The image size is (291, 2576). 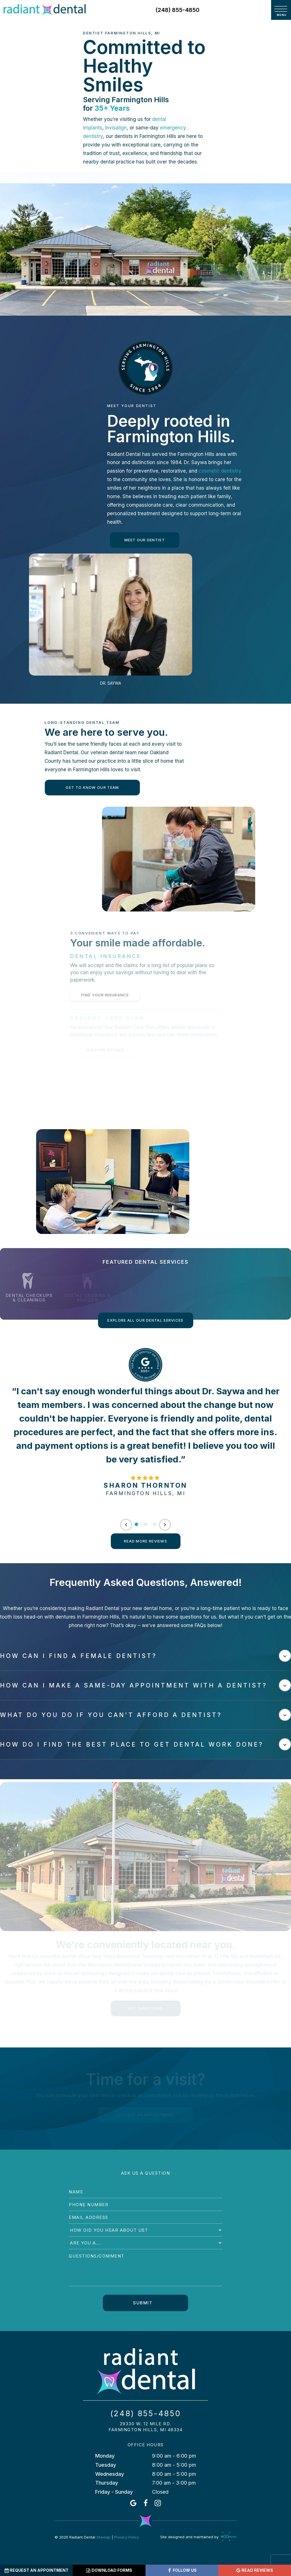 I want to click on 29330 W. 12 Mile Rd. Farmington Hills, MI 48334, so click(x=145, y=2426).